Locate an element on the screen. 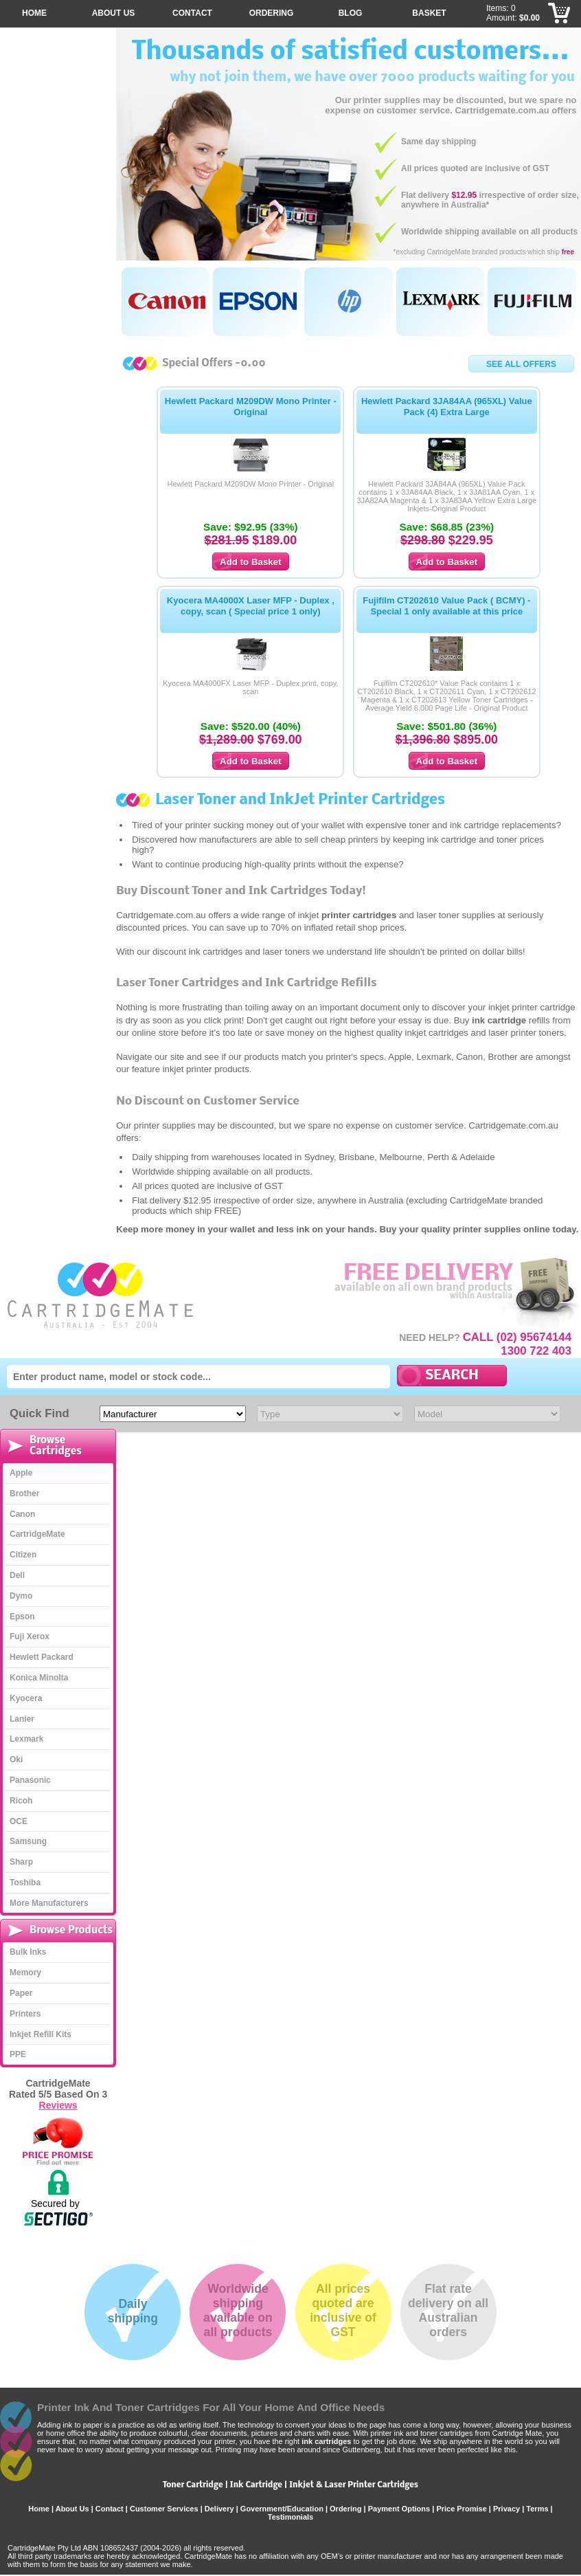  Government/Education is located at coordinates (281, 2509).